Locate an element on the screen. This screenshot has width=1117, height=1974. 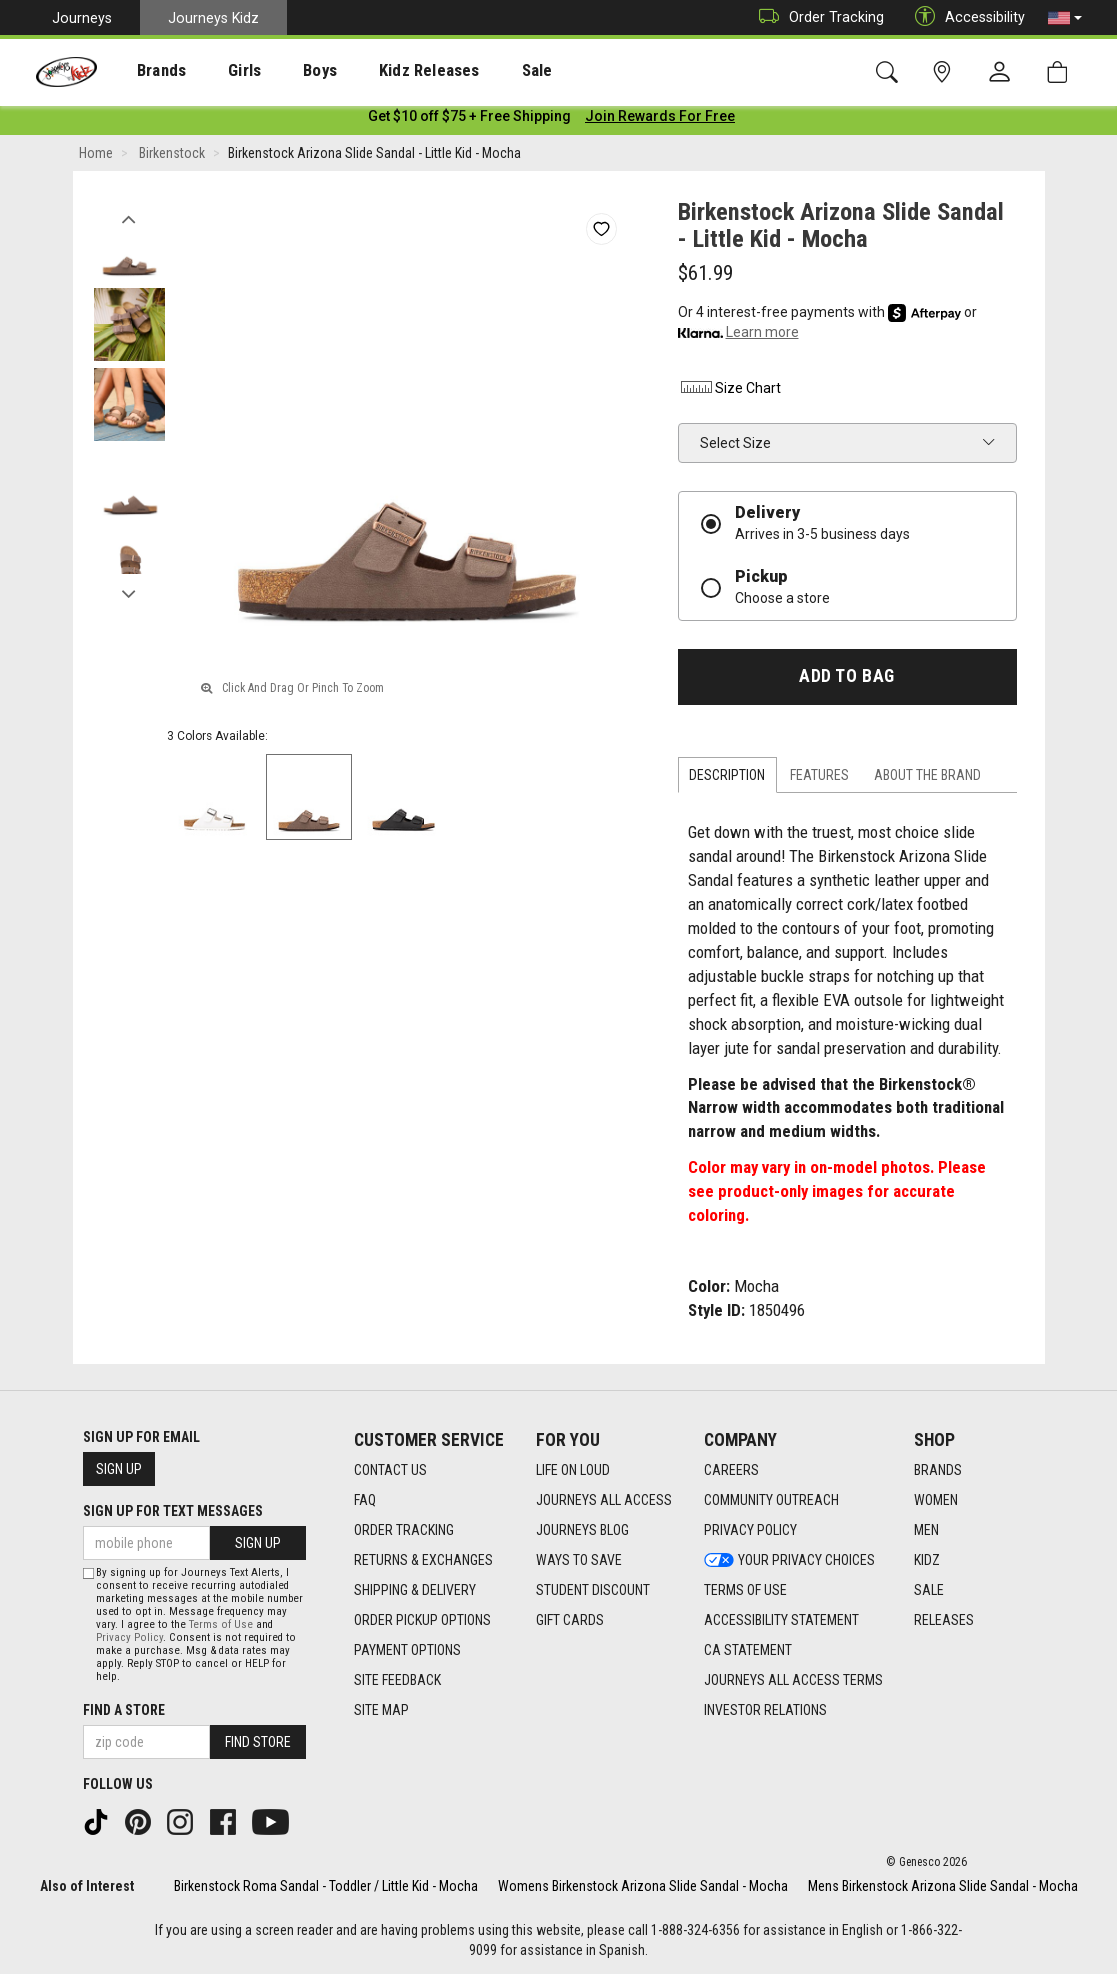
Site Feedback [Site Feedback footer link] is located at coordinates (397, 1681).